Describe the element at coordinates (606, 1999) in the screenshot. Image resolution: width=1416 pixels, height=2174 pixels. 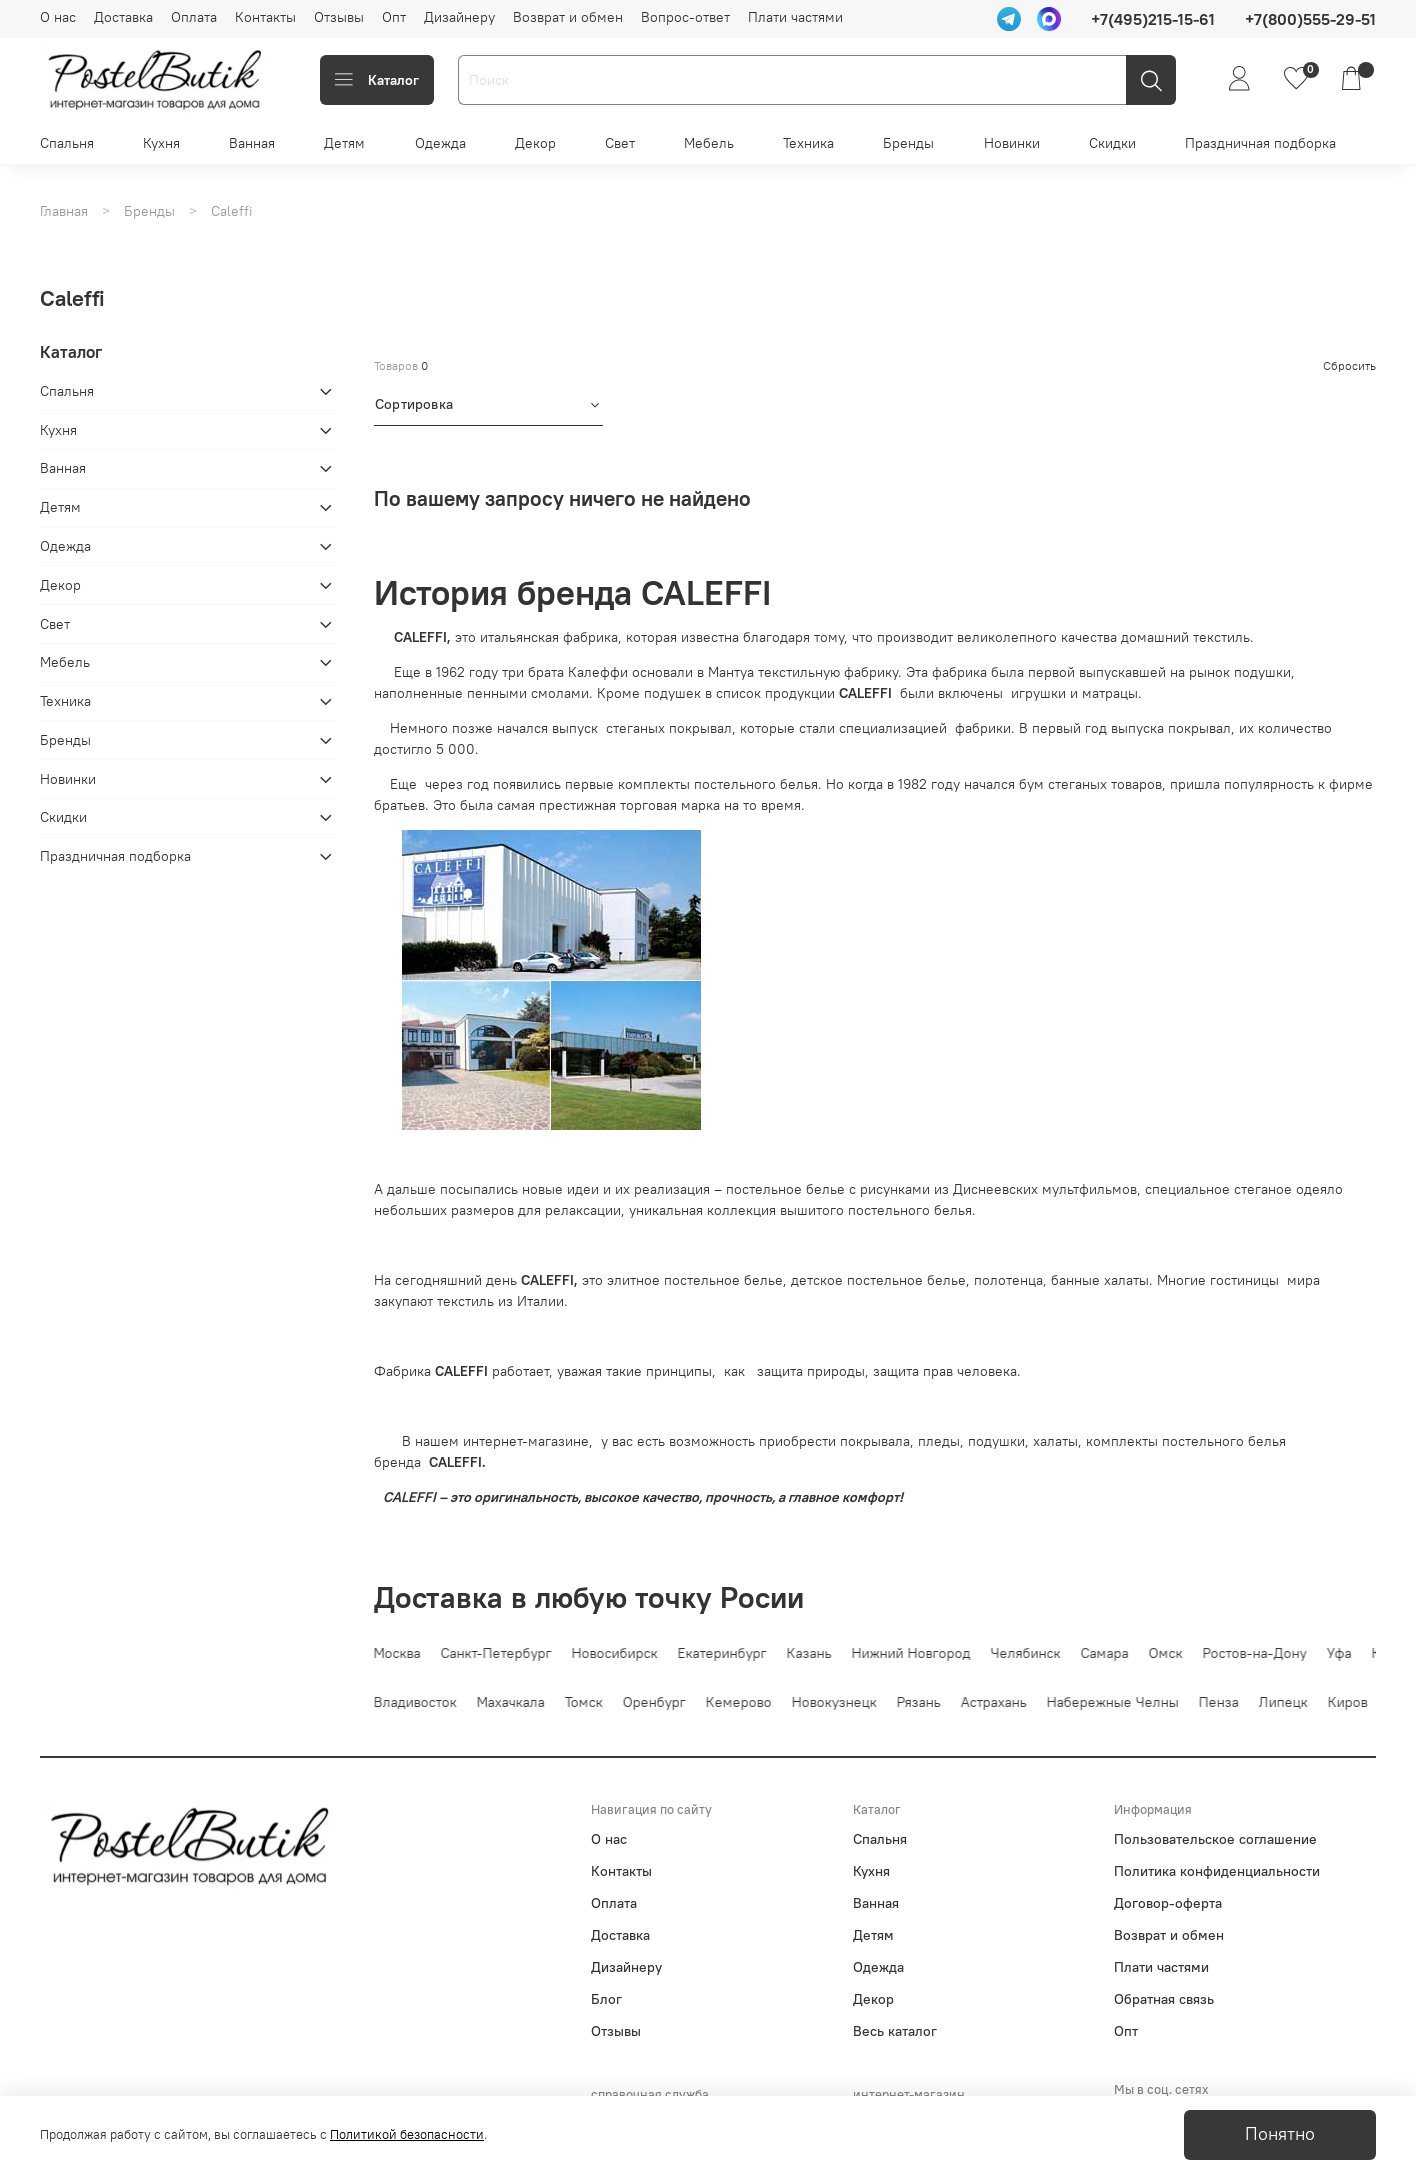
I see `Блог` at that location.